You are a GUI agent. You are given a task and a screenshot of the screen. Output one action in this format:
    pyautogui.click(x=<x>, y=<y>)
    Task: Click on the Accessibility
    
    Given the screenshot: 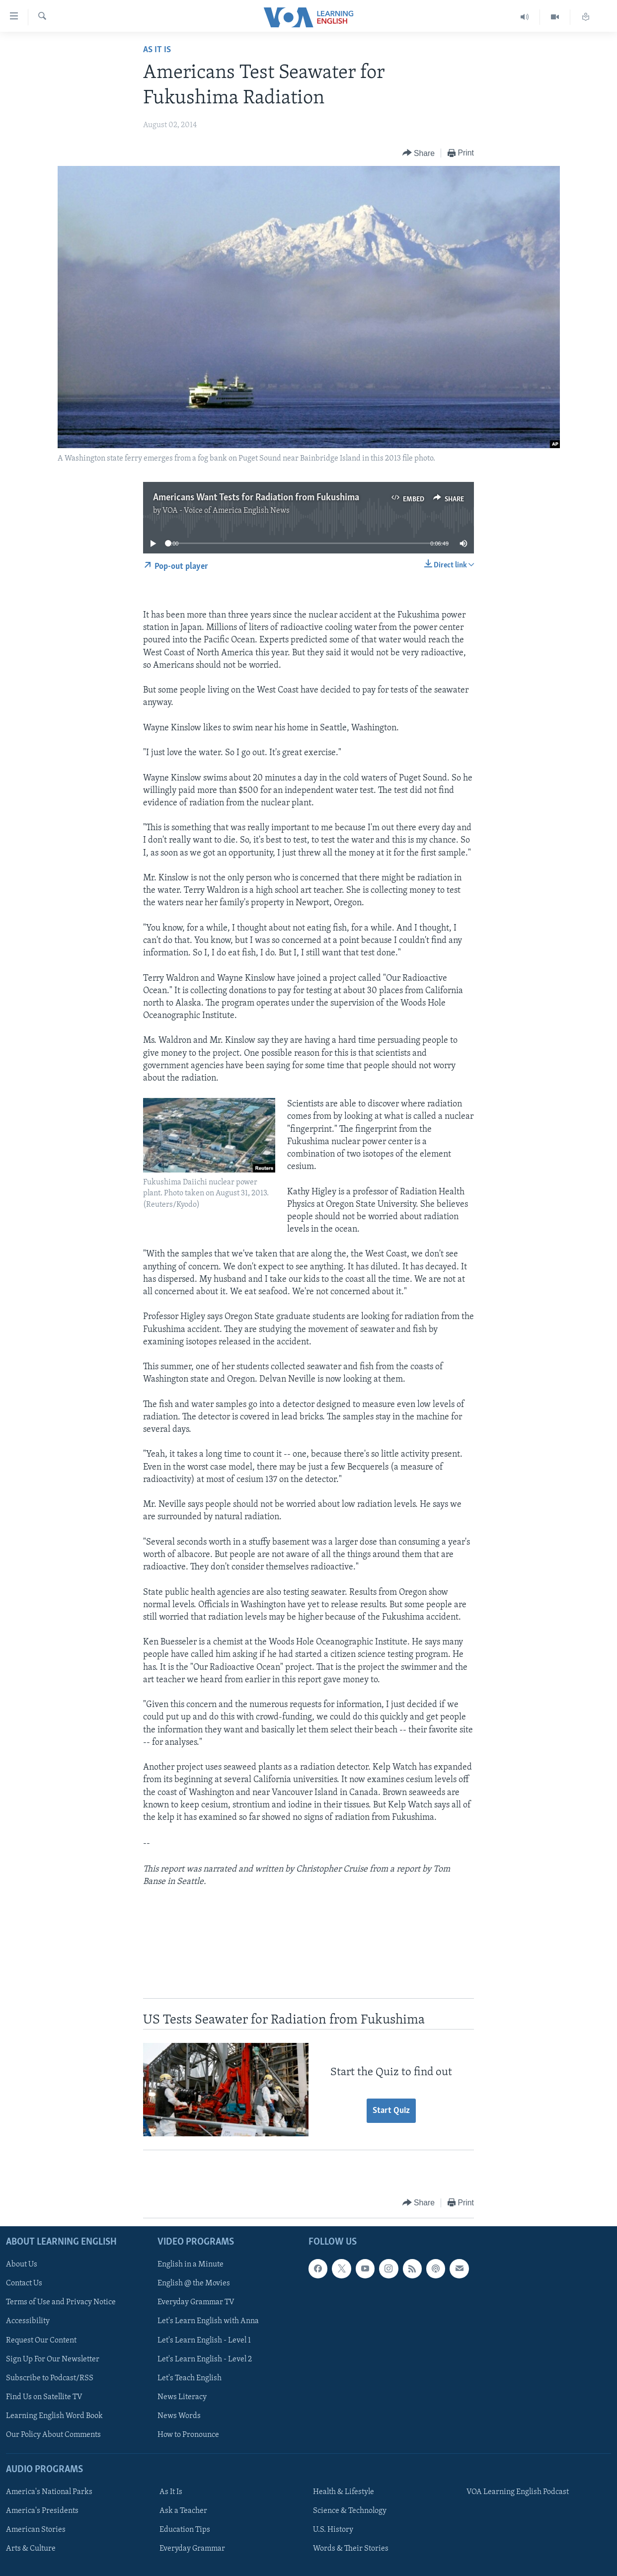 What is the action you would take?
    pyautogui.click(x=28, y=2321)
    